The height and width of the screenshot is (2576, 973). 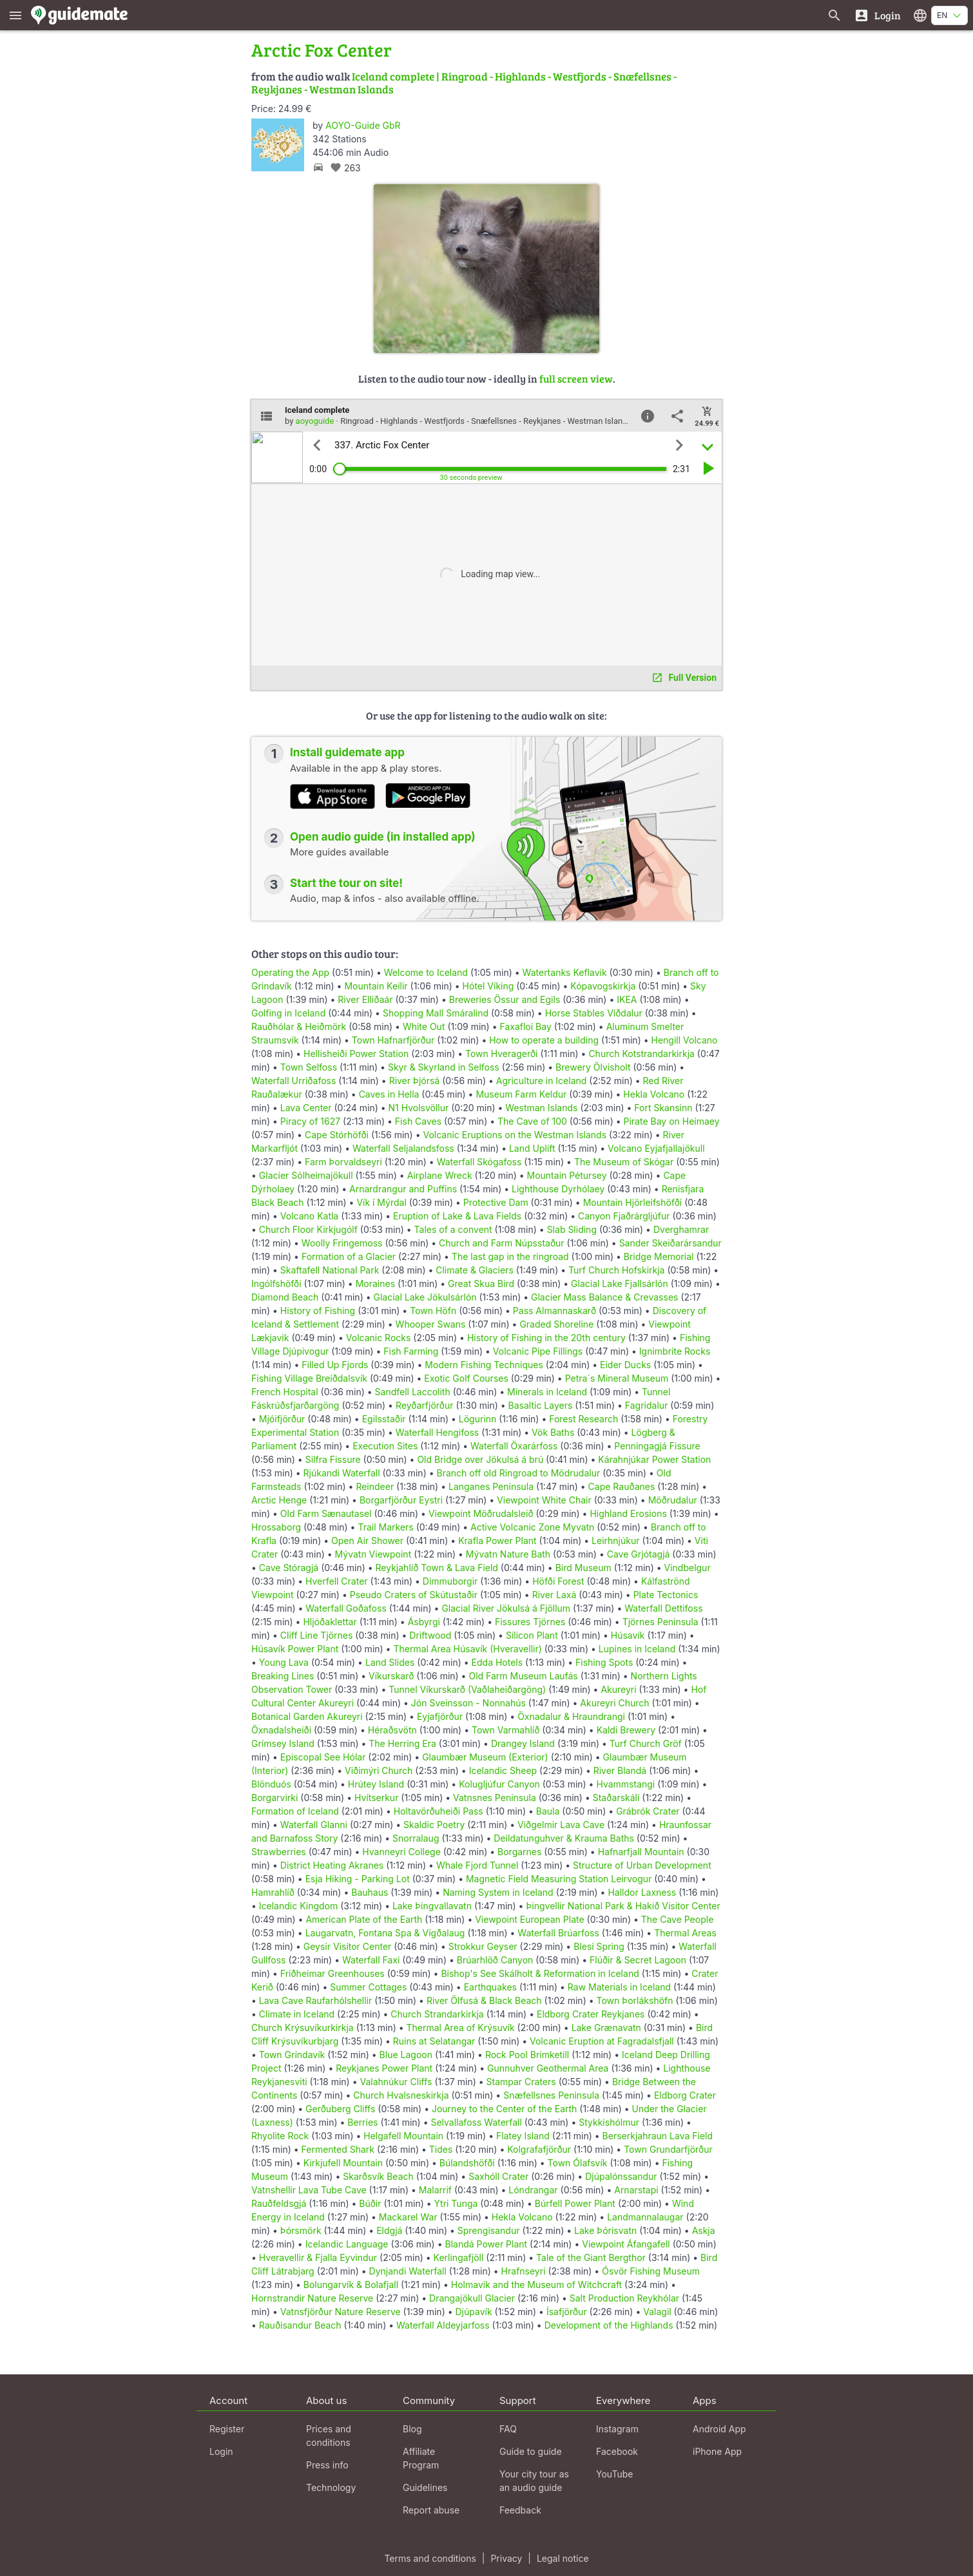 I want to click on Vök Baths, so click(x=553, y=1432).